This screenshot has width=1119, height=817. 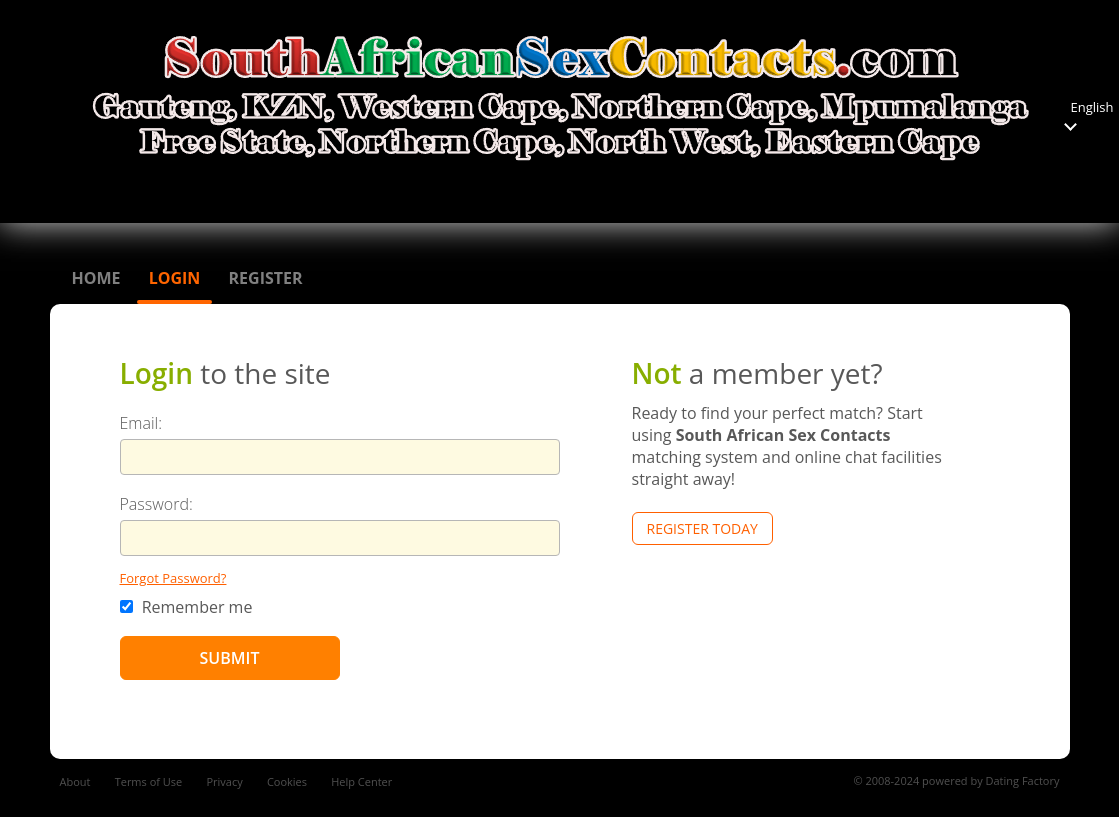 What do you see at coordinates (156, 504) in the screenshot?
I see `Password:` at bounding box center [156, 504].